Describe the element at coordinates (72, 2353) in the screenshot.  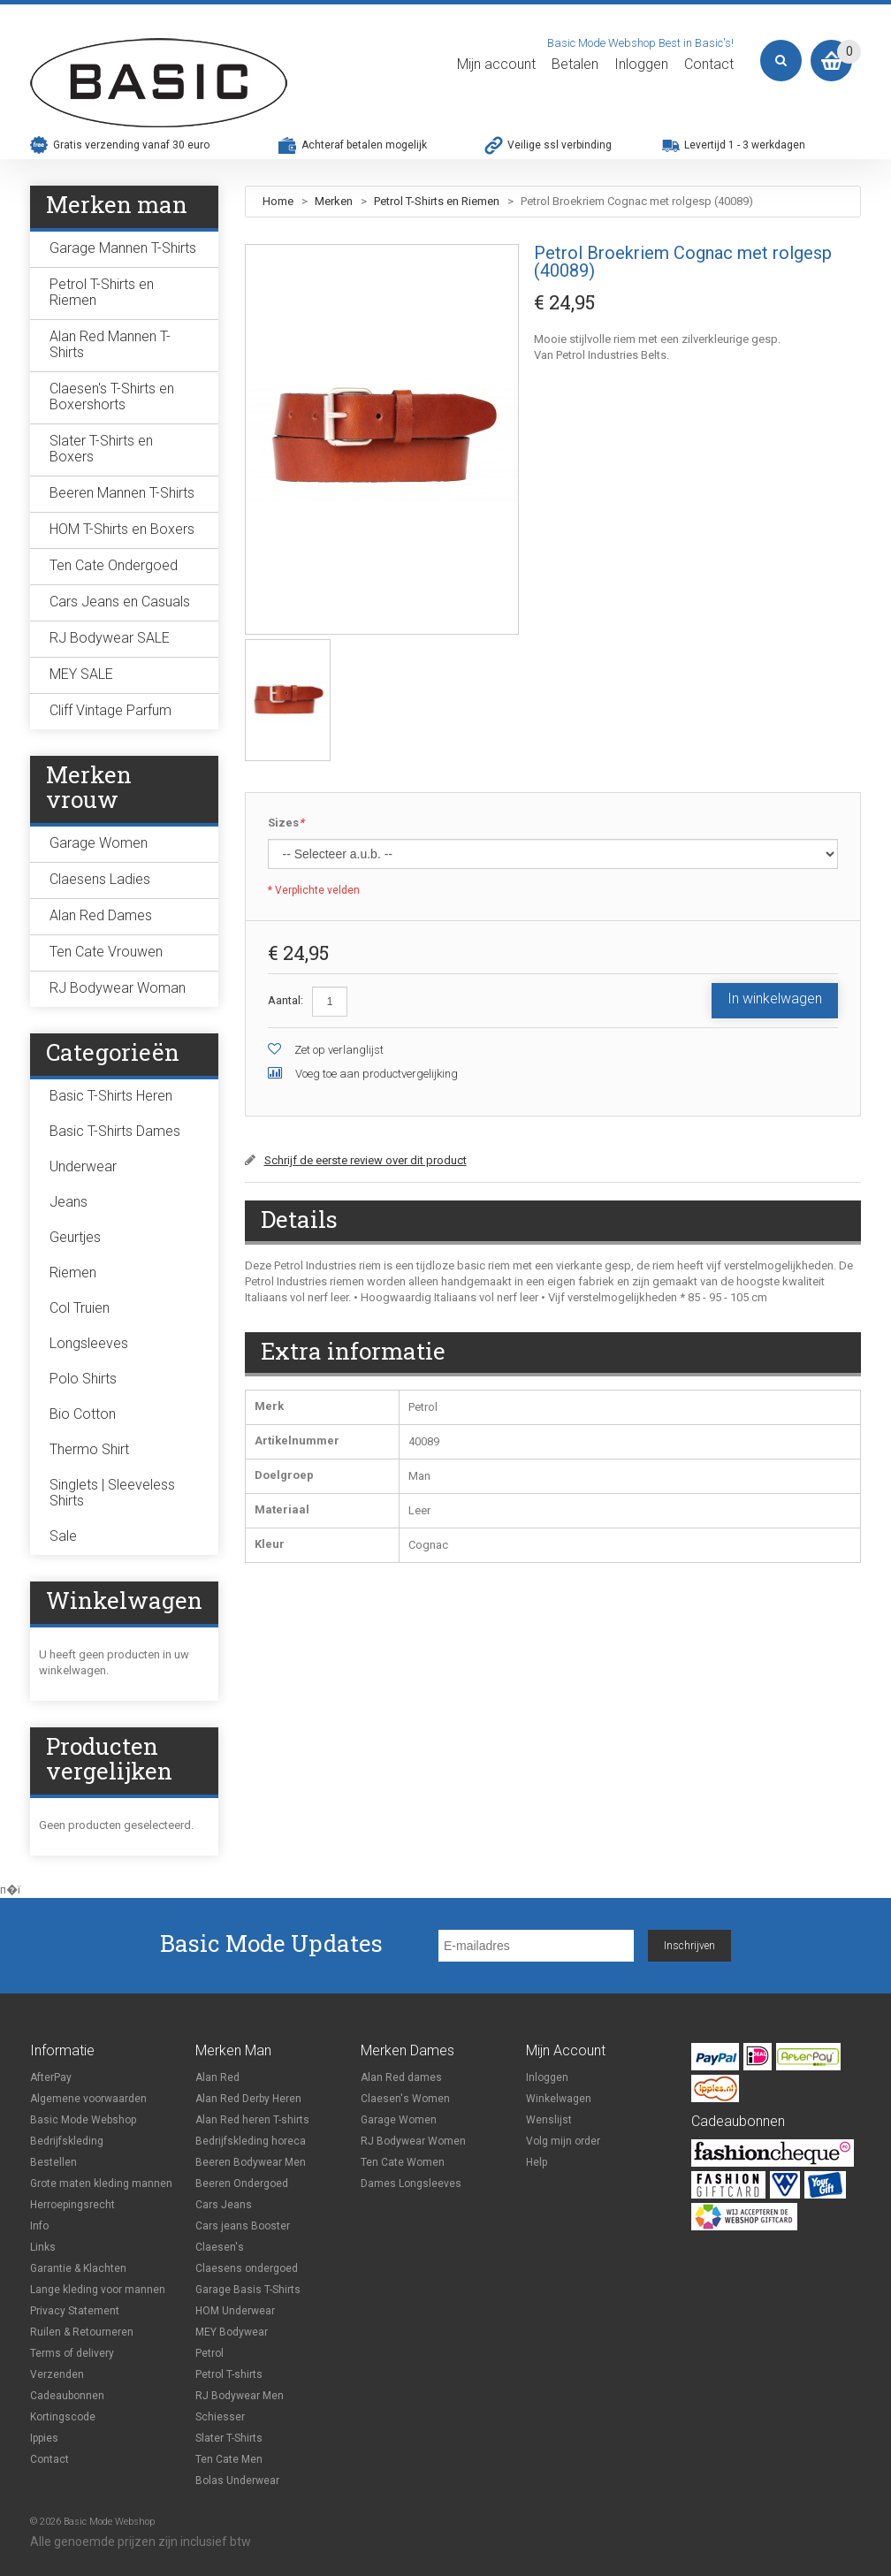
I see `Terms of delivery` at that location.